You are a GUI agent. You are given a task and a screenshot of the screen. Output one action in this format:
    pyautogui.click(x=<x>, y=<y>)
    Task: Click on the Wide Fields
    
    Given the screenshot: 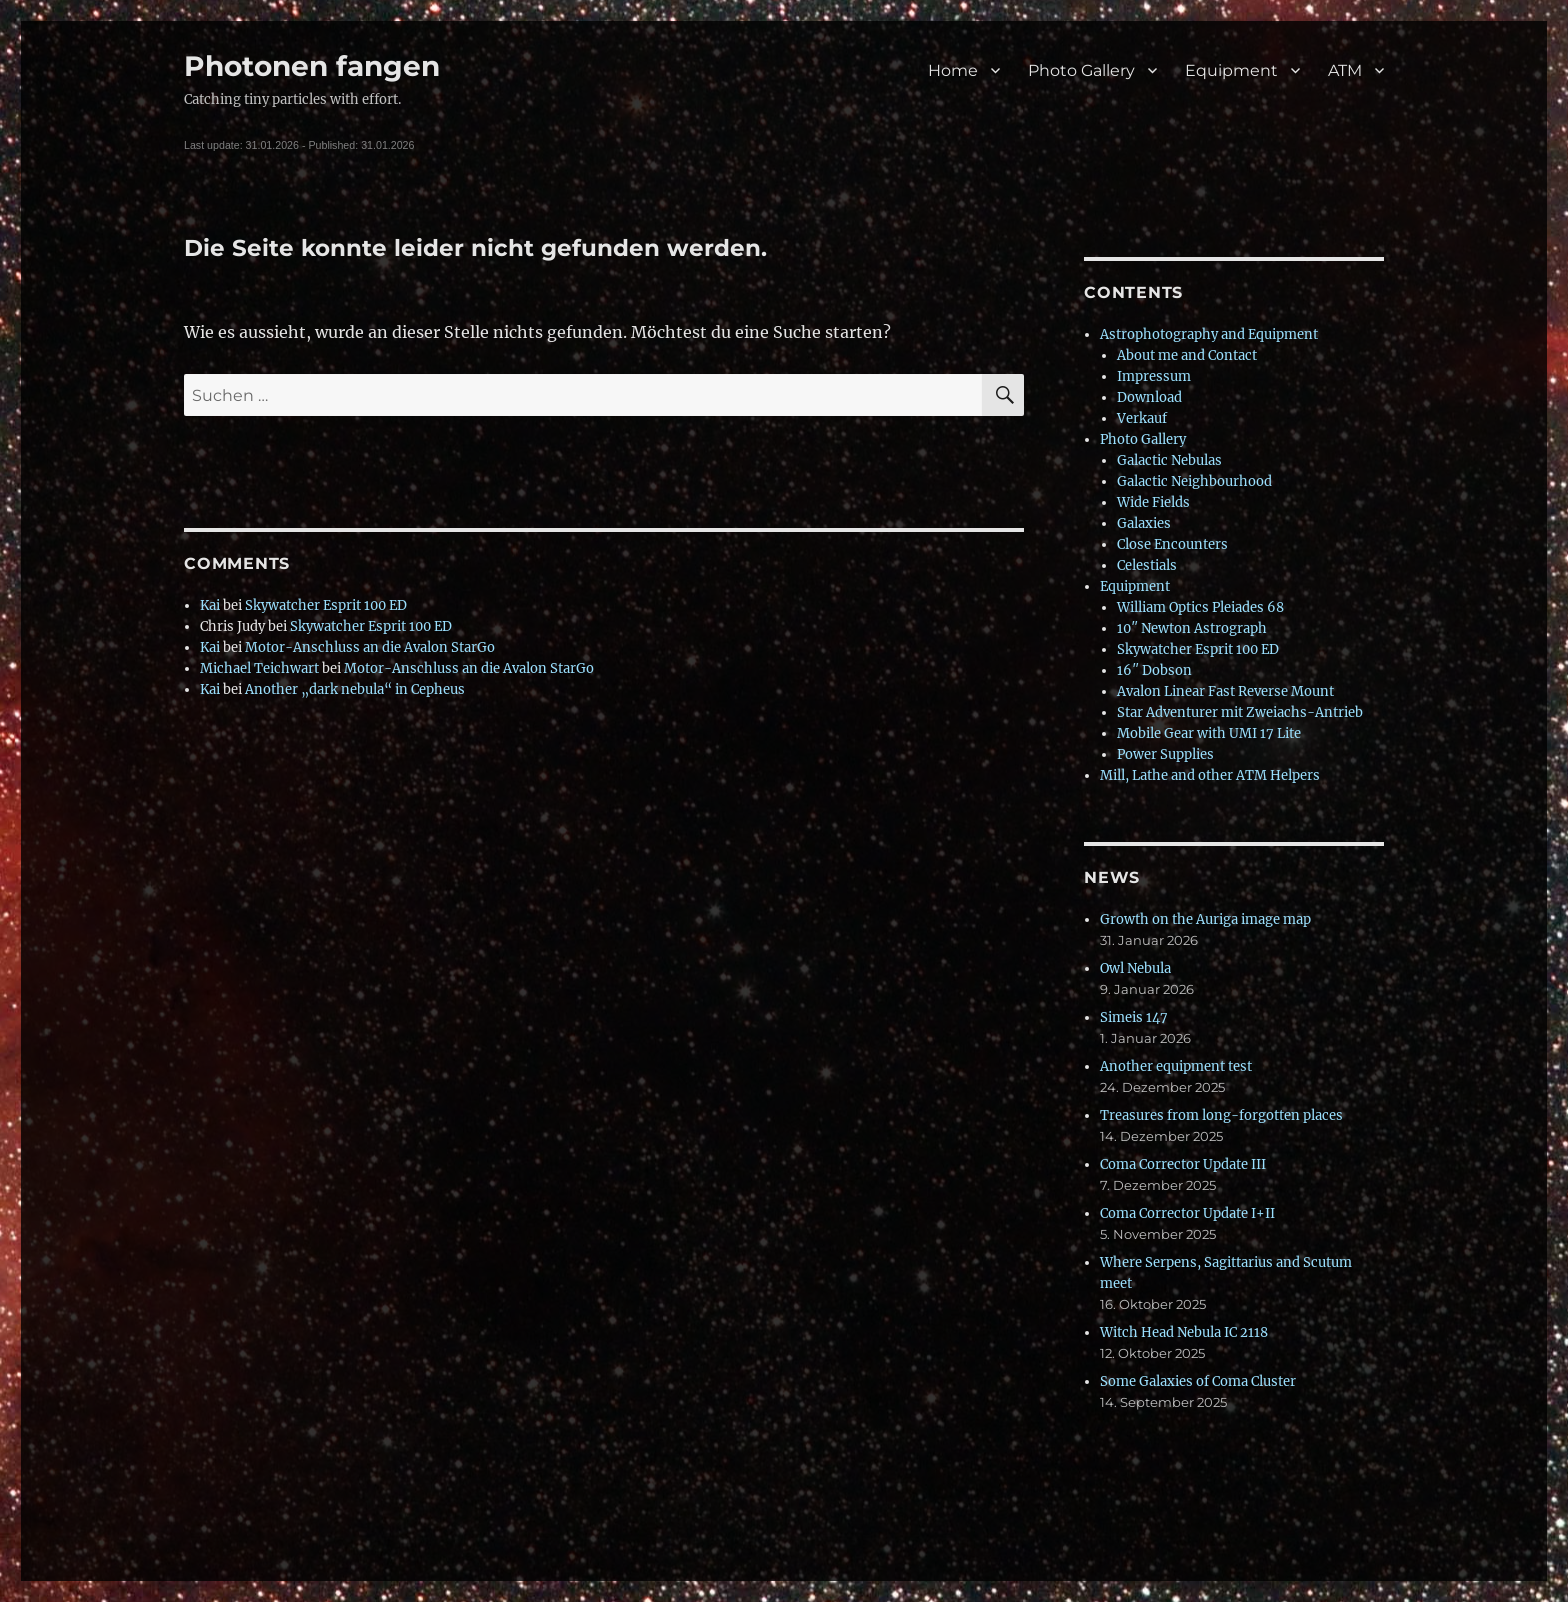 What is the action you would take?
    pyautogui.click(x=1153, y=502)
    